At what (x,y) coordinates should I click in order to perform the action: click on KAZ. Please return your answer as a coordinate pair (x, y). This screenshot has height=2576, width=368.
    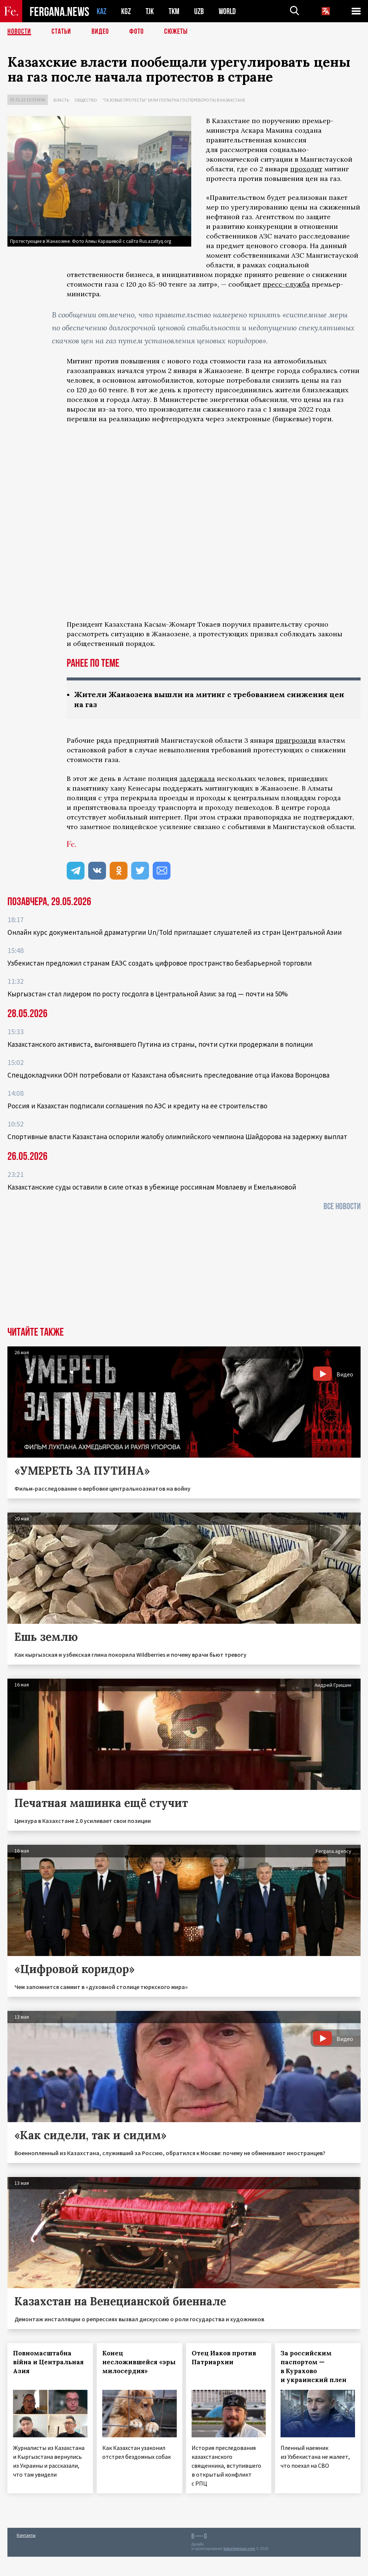
    Looking at the image, I should click on (101, 11).